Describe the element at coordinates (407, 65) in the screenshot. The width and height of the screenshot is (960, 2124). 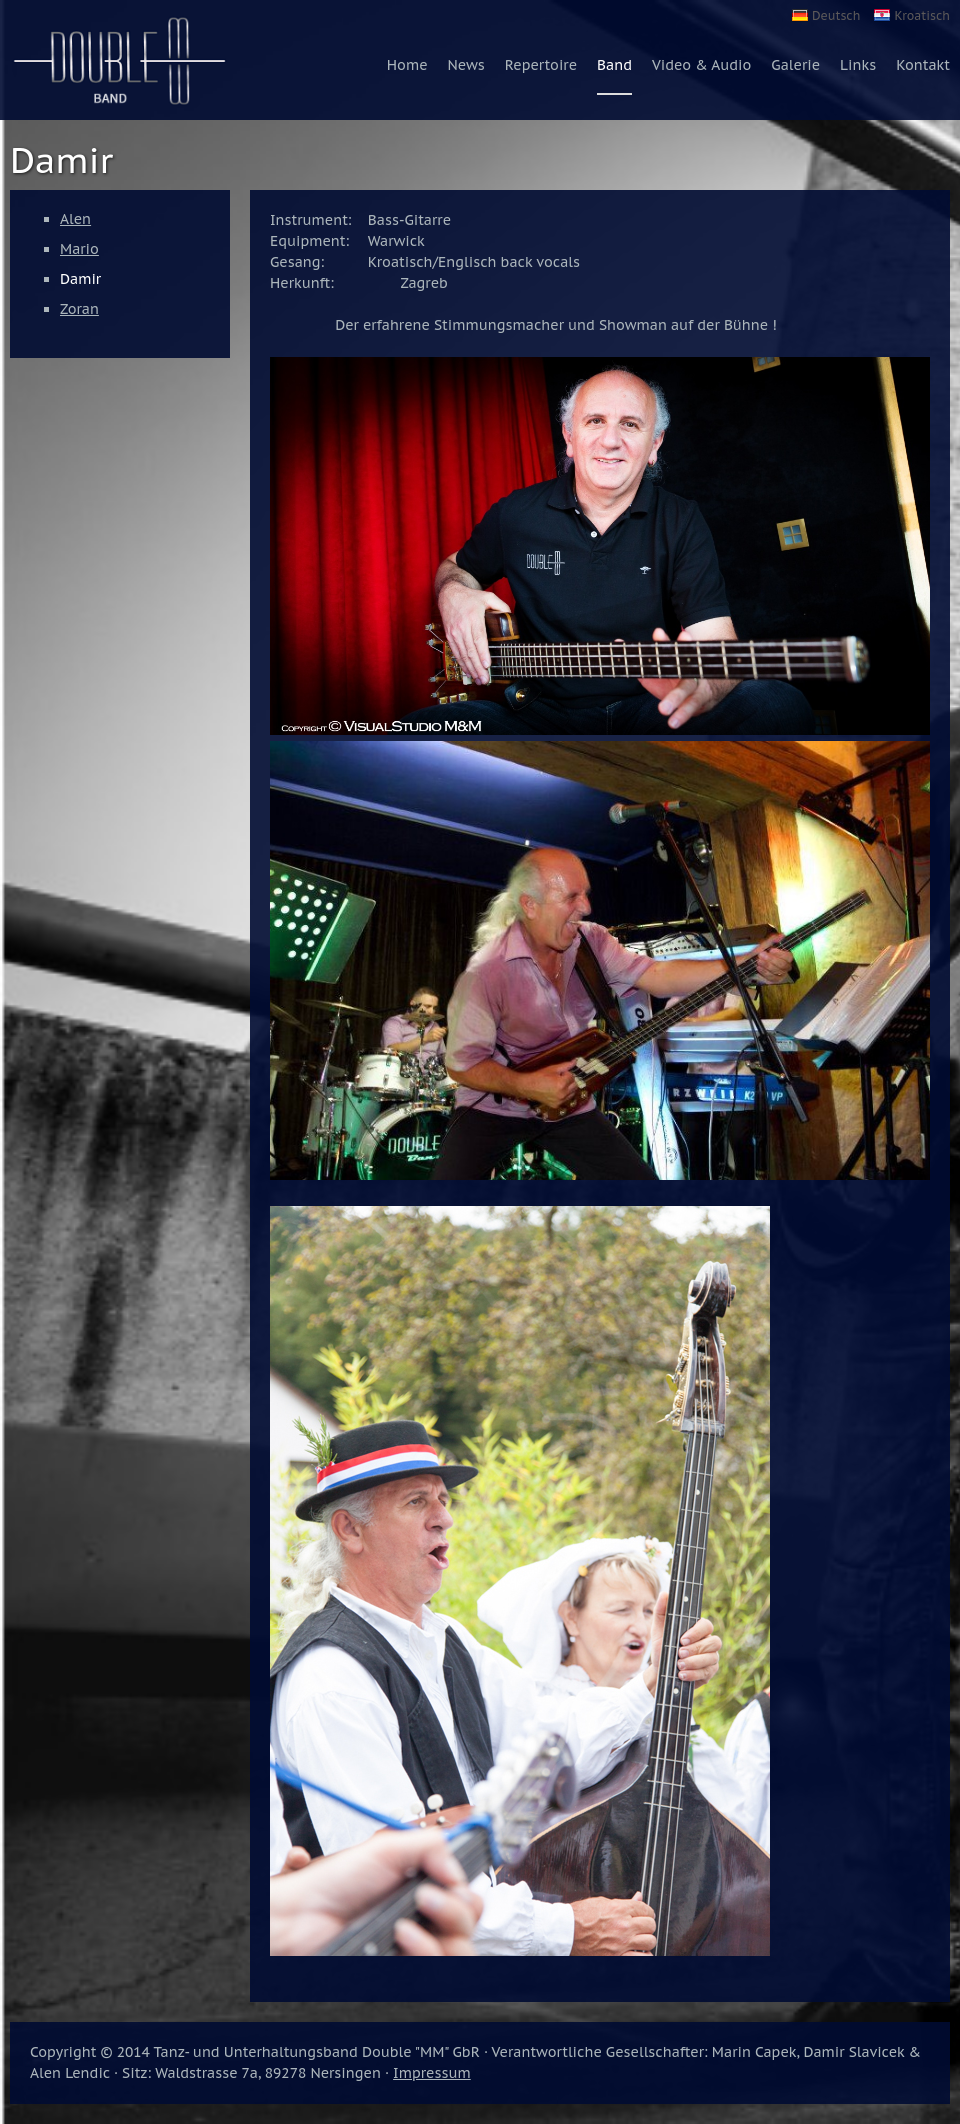
I see `Home` at that location.